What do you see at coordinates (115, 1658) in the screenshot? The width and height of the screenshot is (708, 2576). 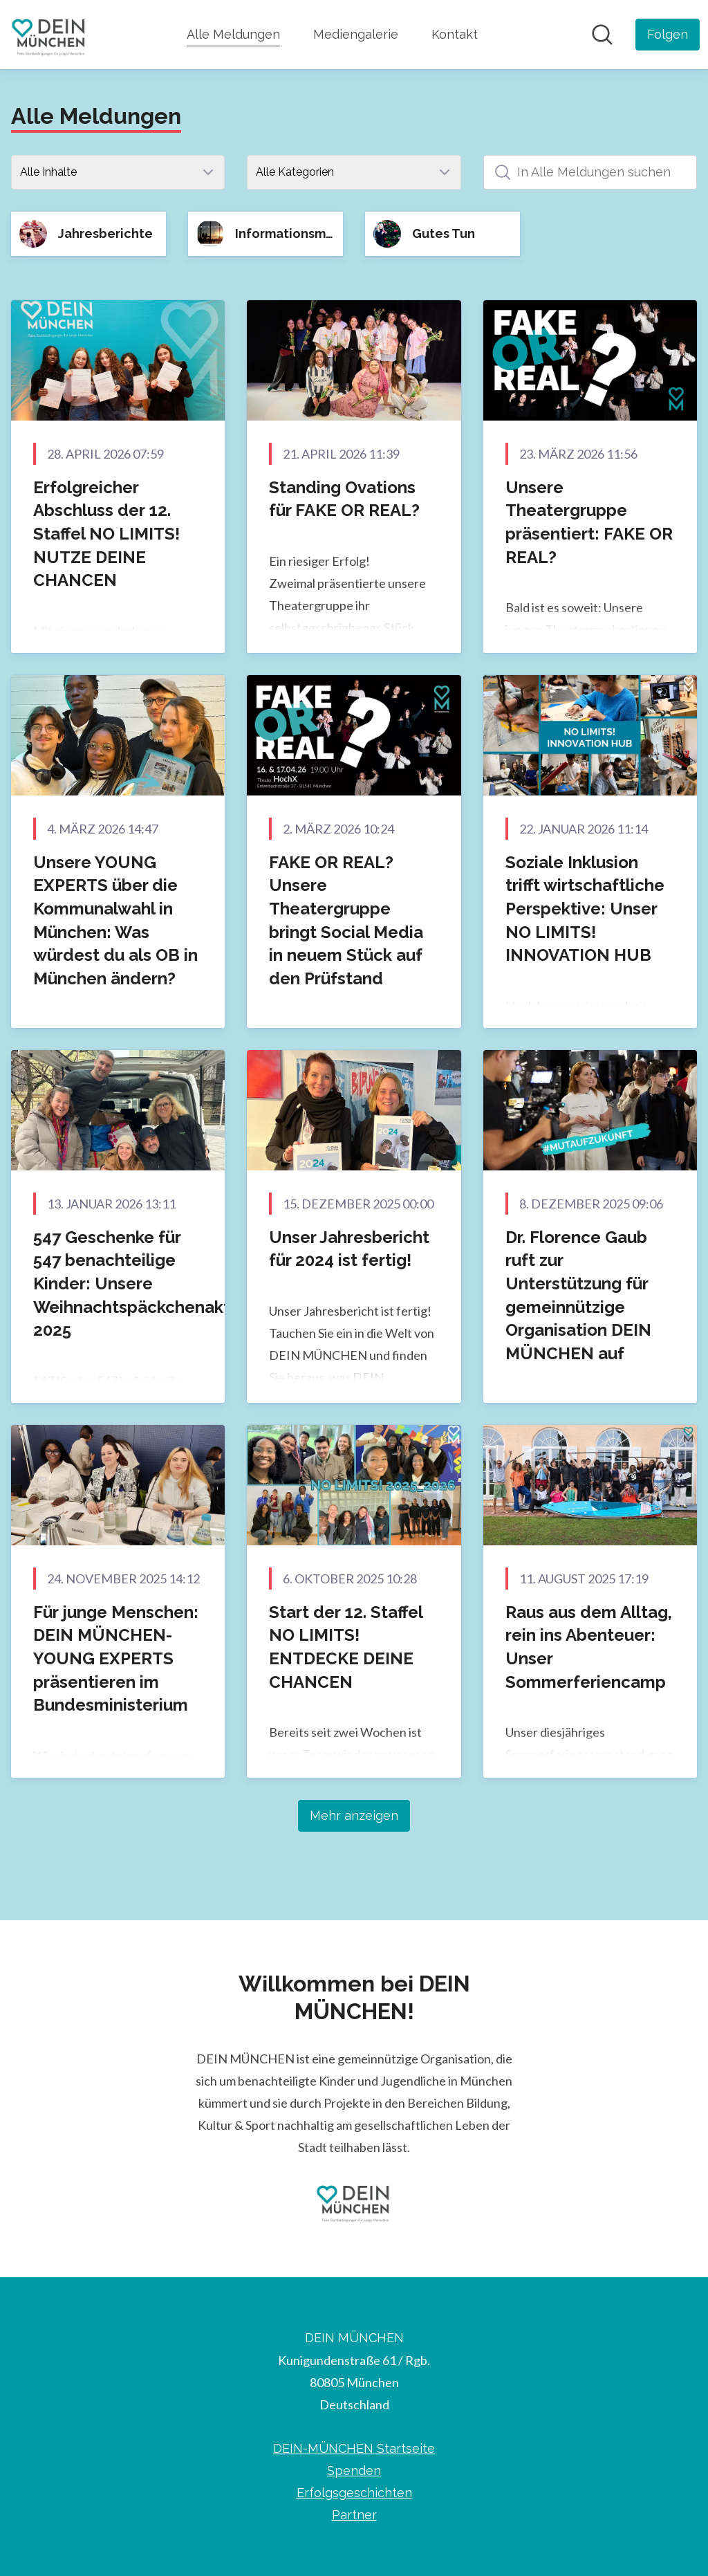 I see `Für junge Menschen: DEIN MÜNCHEN-YOUNG EXPERTS präsentieren im Bundesministerium` at bounding box center [115, 1658].